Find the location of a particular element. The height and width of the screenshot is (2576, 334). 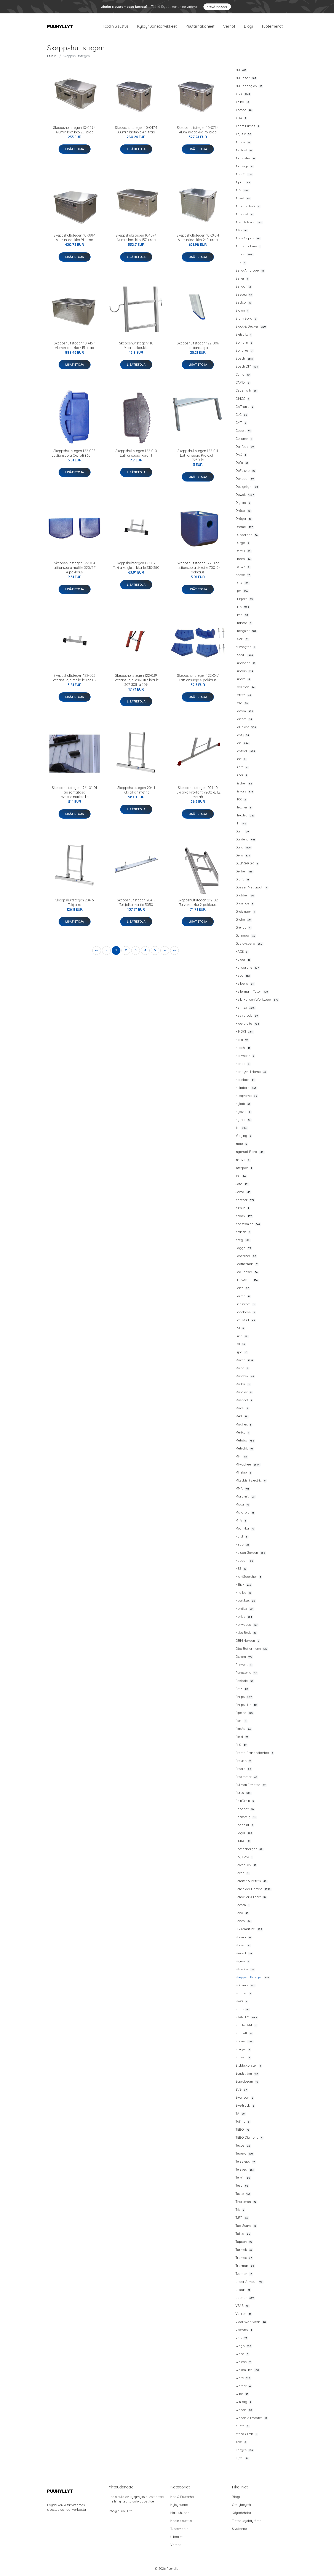

eSmogtec is located at coordinates (245, 647).